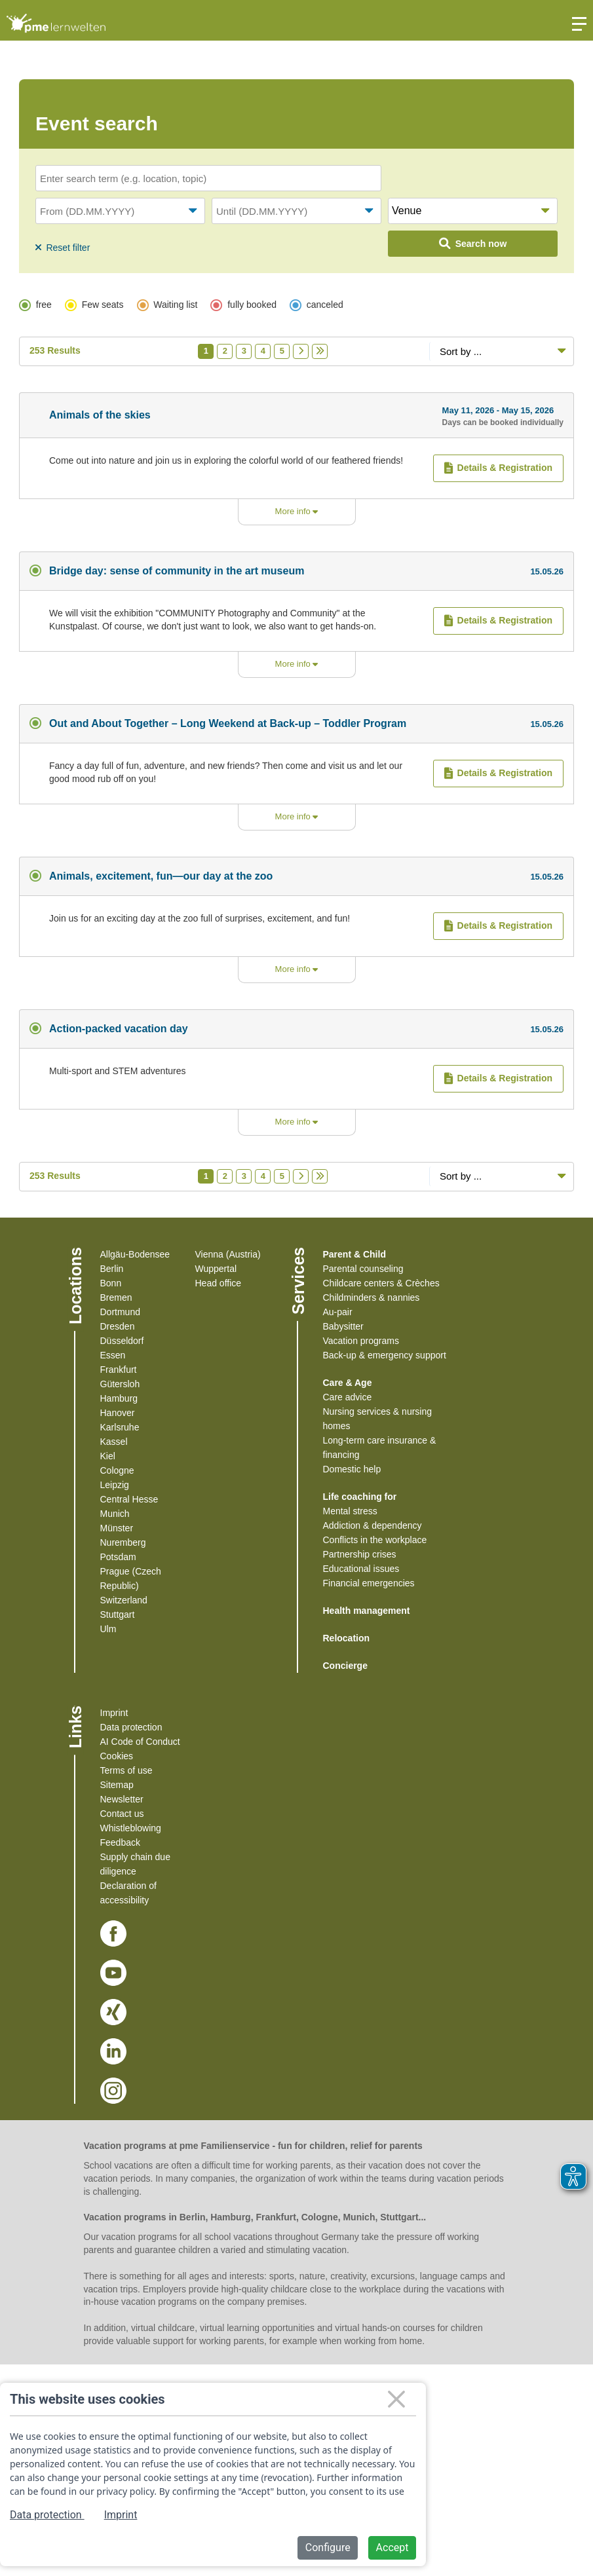 The image size is (593, 2576). What do you see at coordinates (361, 1568) in the screenshot?
I see `Educational issues` at bounding box center [361, 1568].